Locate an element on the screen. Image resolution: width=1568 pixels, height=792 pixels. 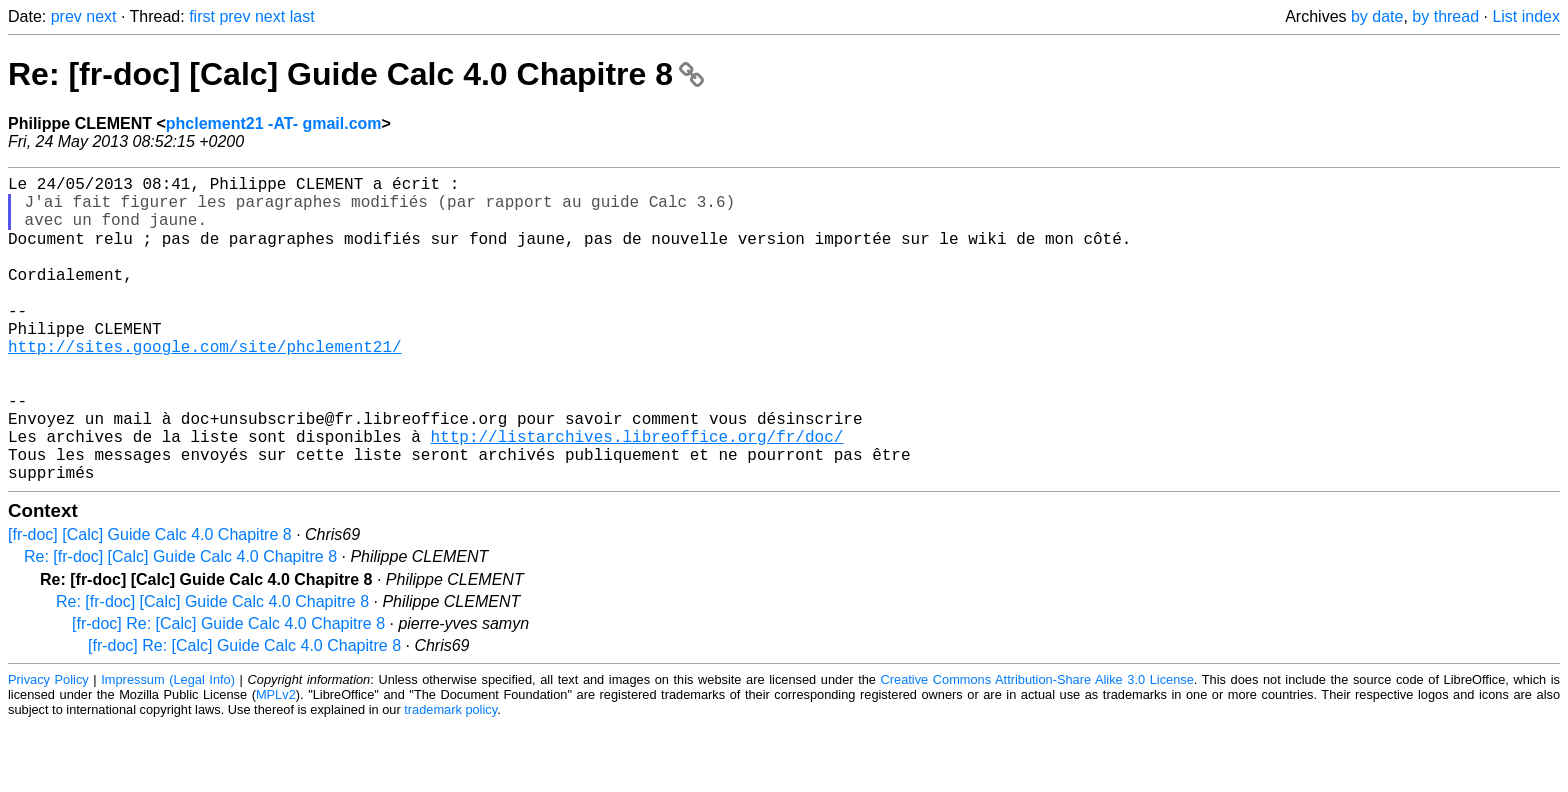
http://listarchives.libreoffice.org/fr/doc/ is located at coordinates (636, 495).